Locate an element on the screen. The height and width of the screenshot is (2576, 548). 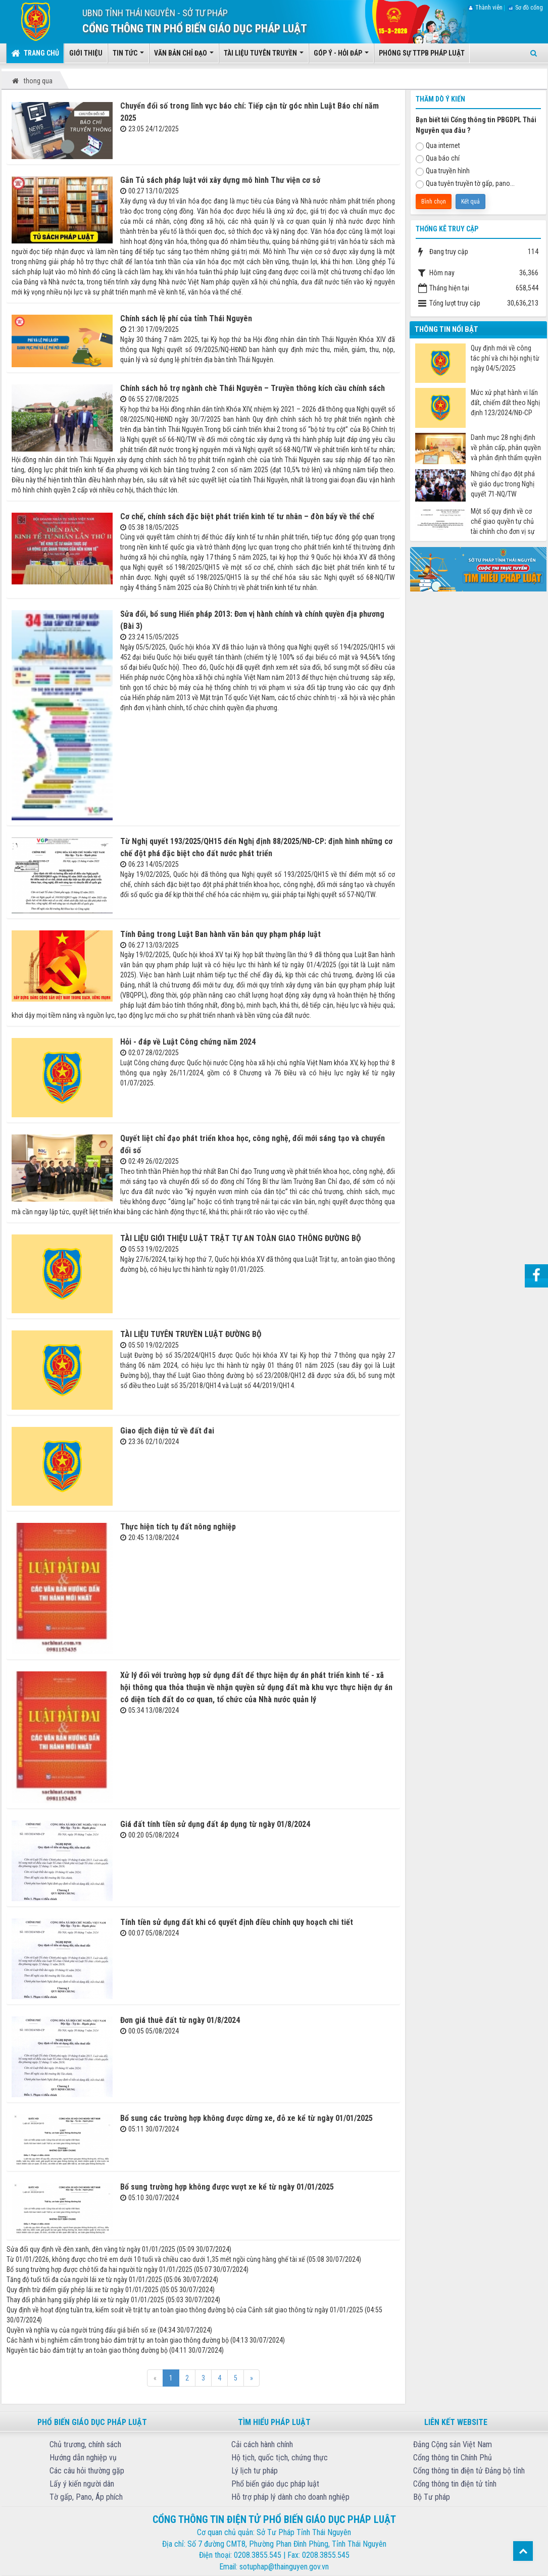
Top is located at coordinates (523, 2551).